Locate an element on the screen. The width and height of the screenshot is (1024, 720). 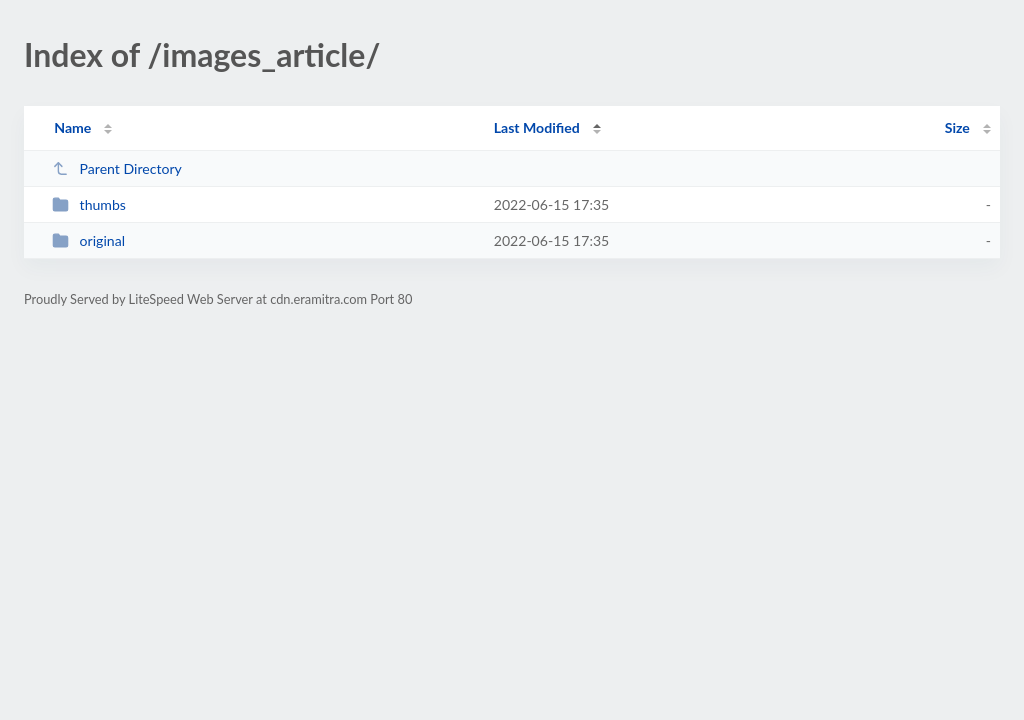
Size is located at coordinates (957, 127).